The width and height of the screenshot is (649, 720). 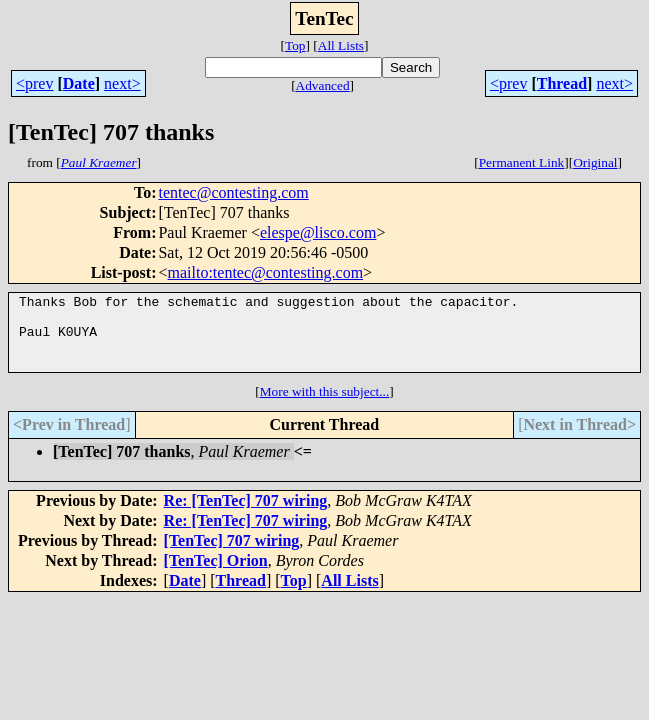 I want to click on Original, so click(x=595, y=162).